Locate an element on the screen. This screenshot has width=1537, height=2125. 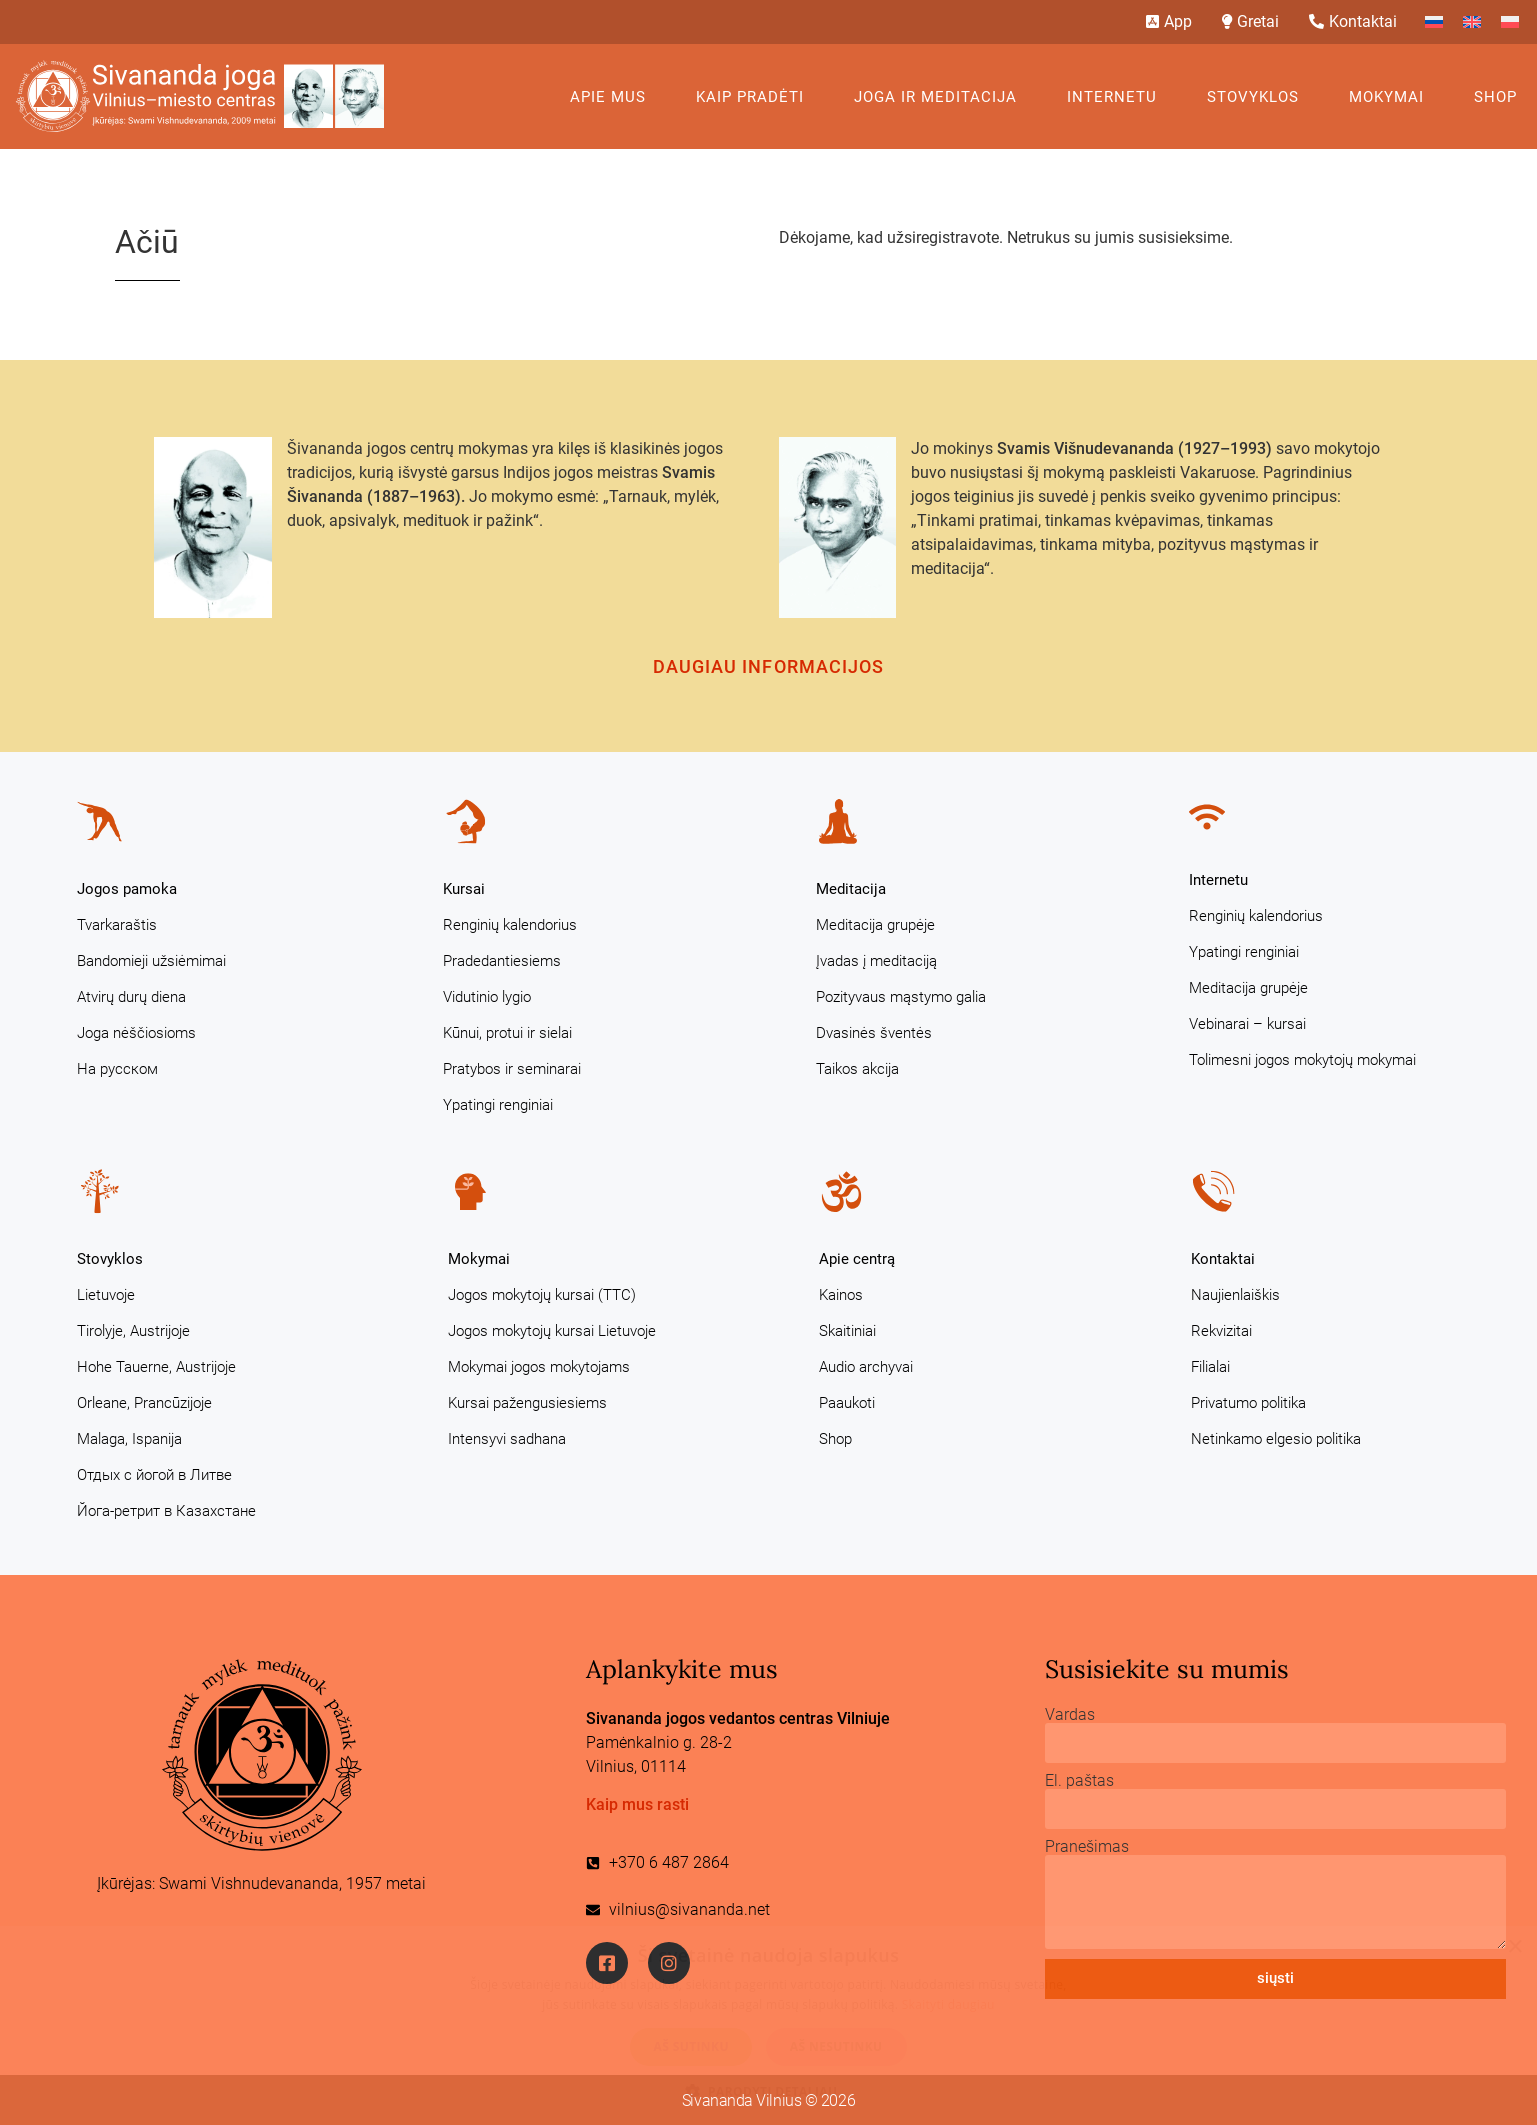
Vardas is located at coordinates (1070, 1715).